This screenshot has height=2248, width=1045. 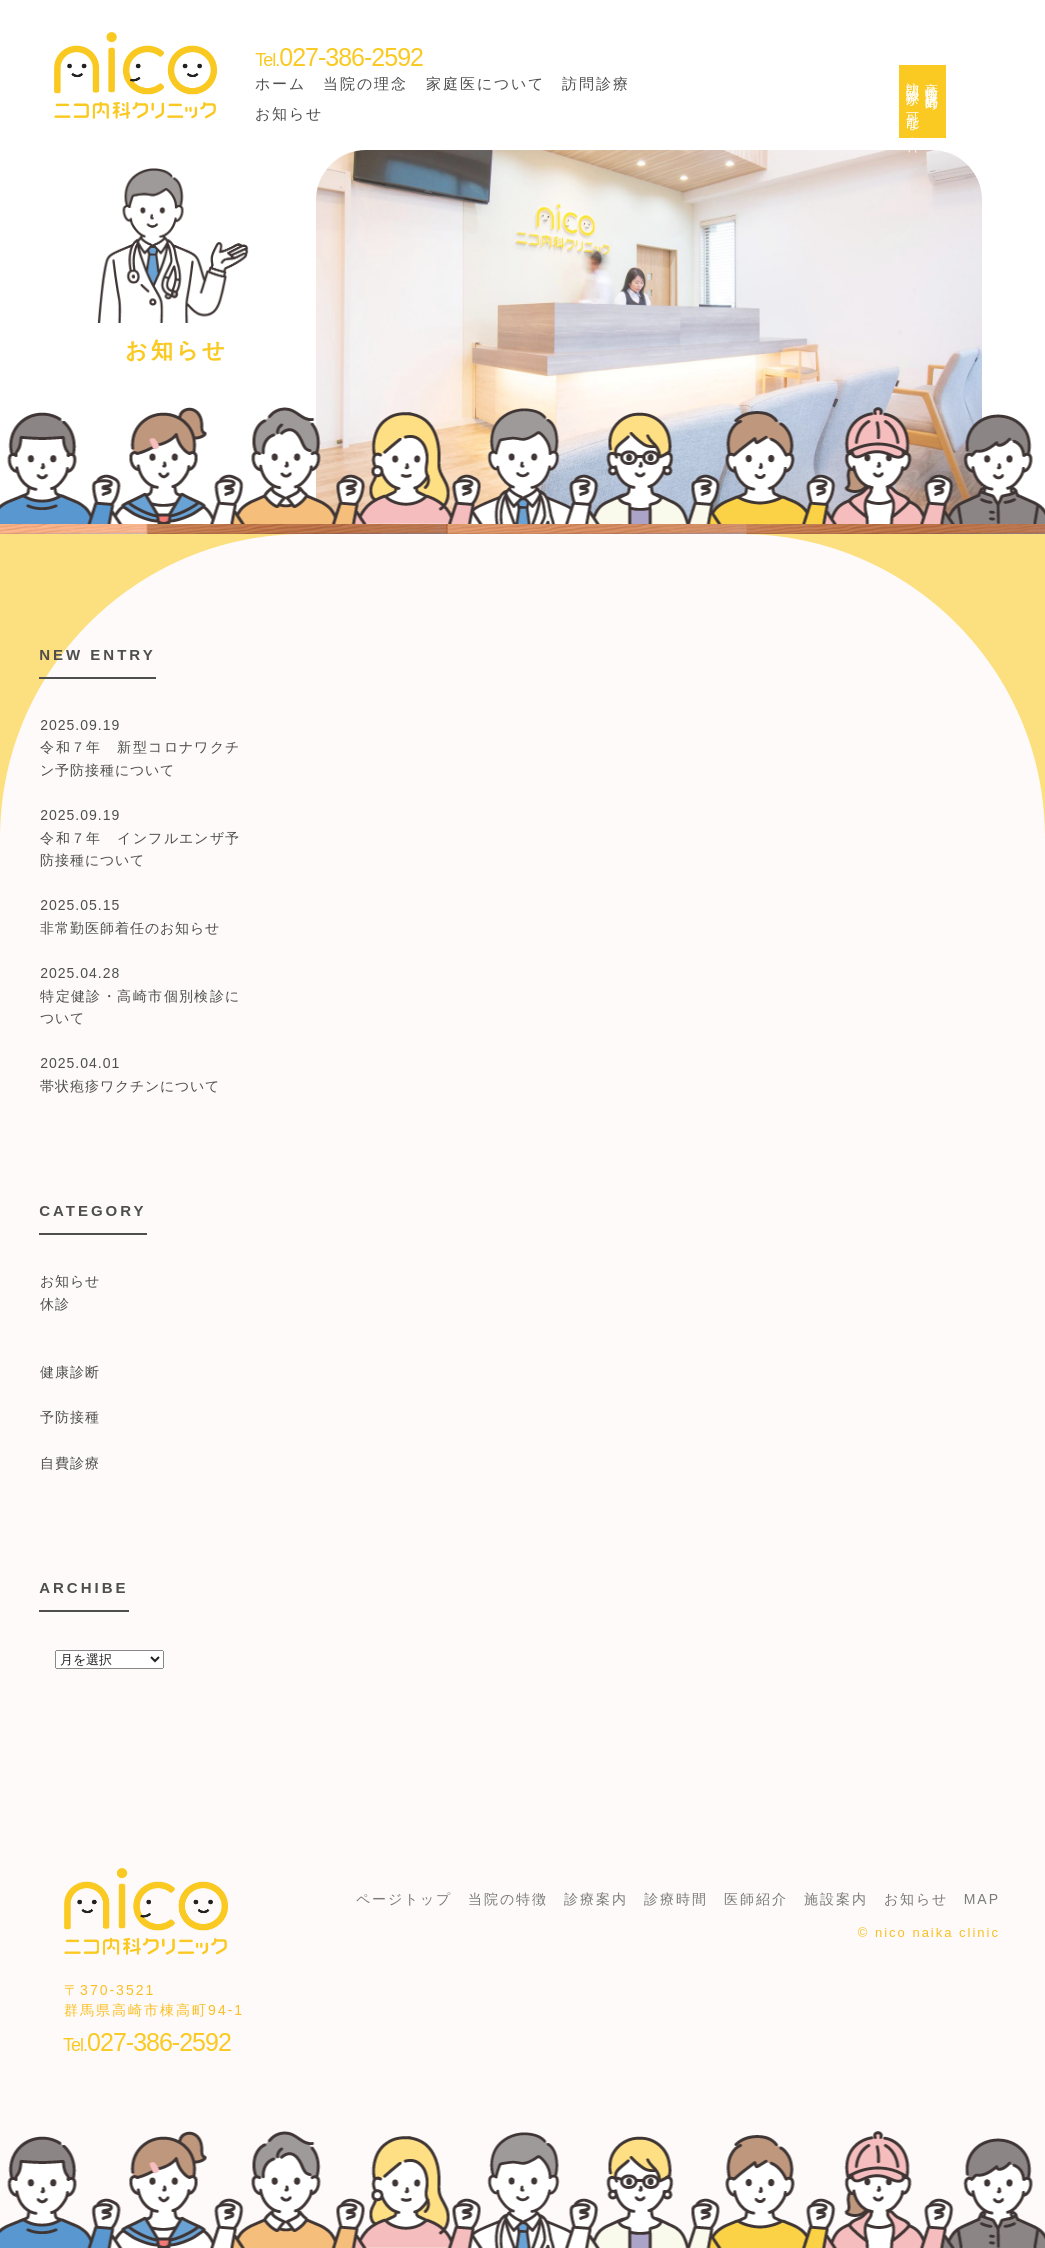 I want to click on 家庭医について, so click(x=485, y=83).